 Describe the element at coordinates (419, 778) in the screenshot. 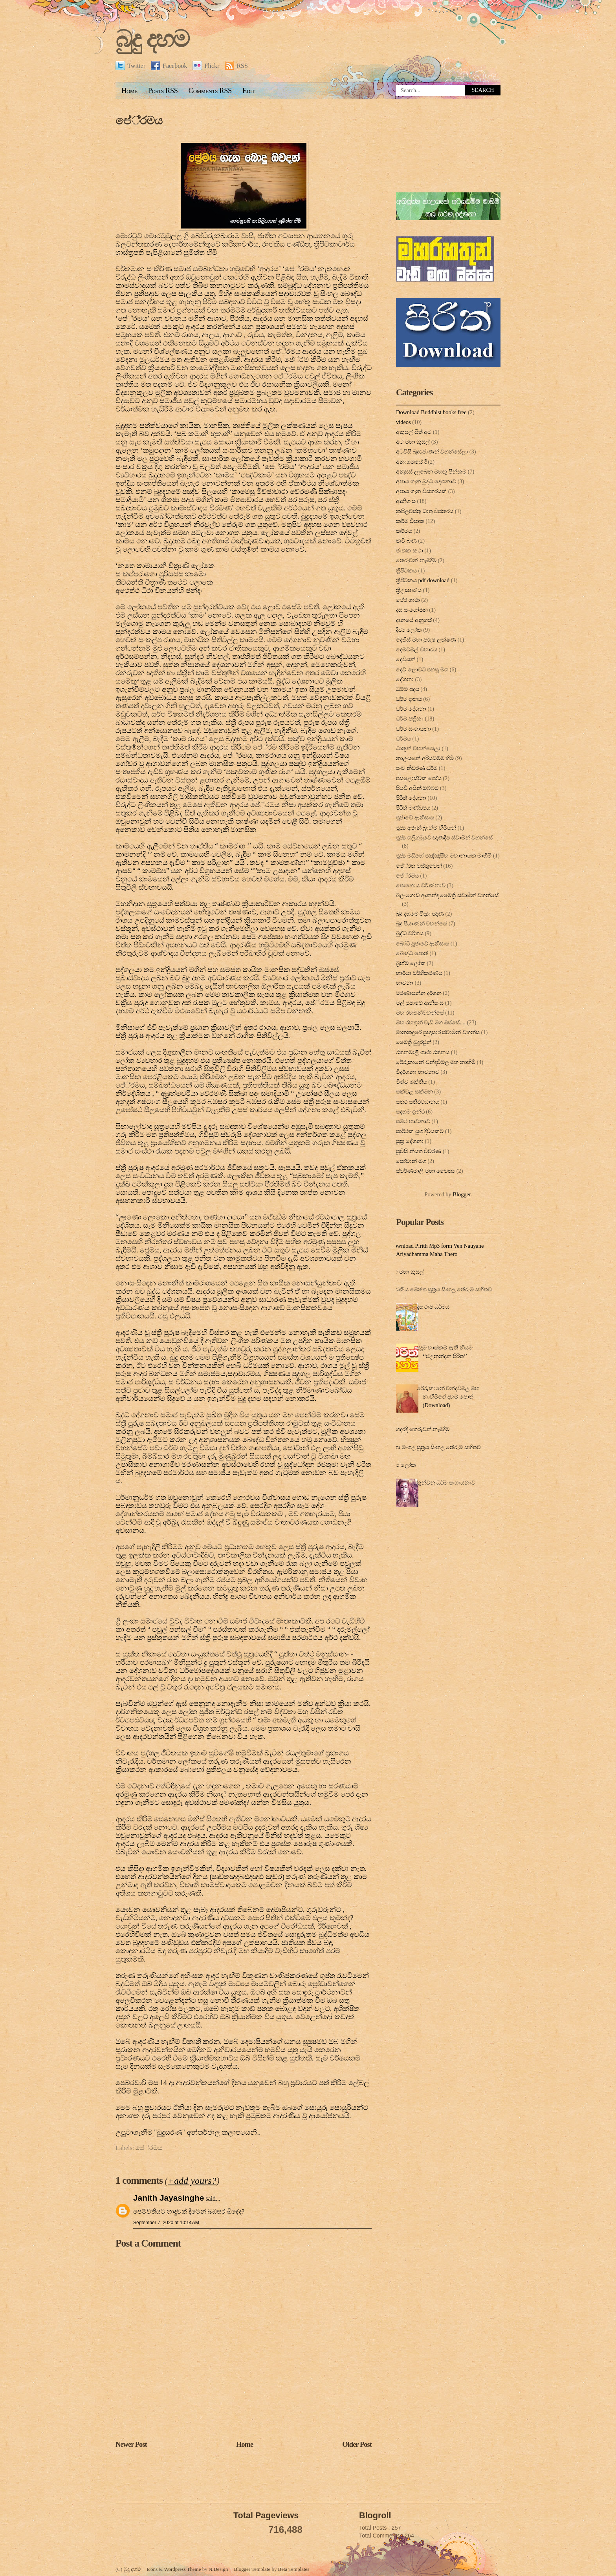

I see `පසළොස්වක පෝය` at that location.